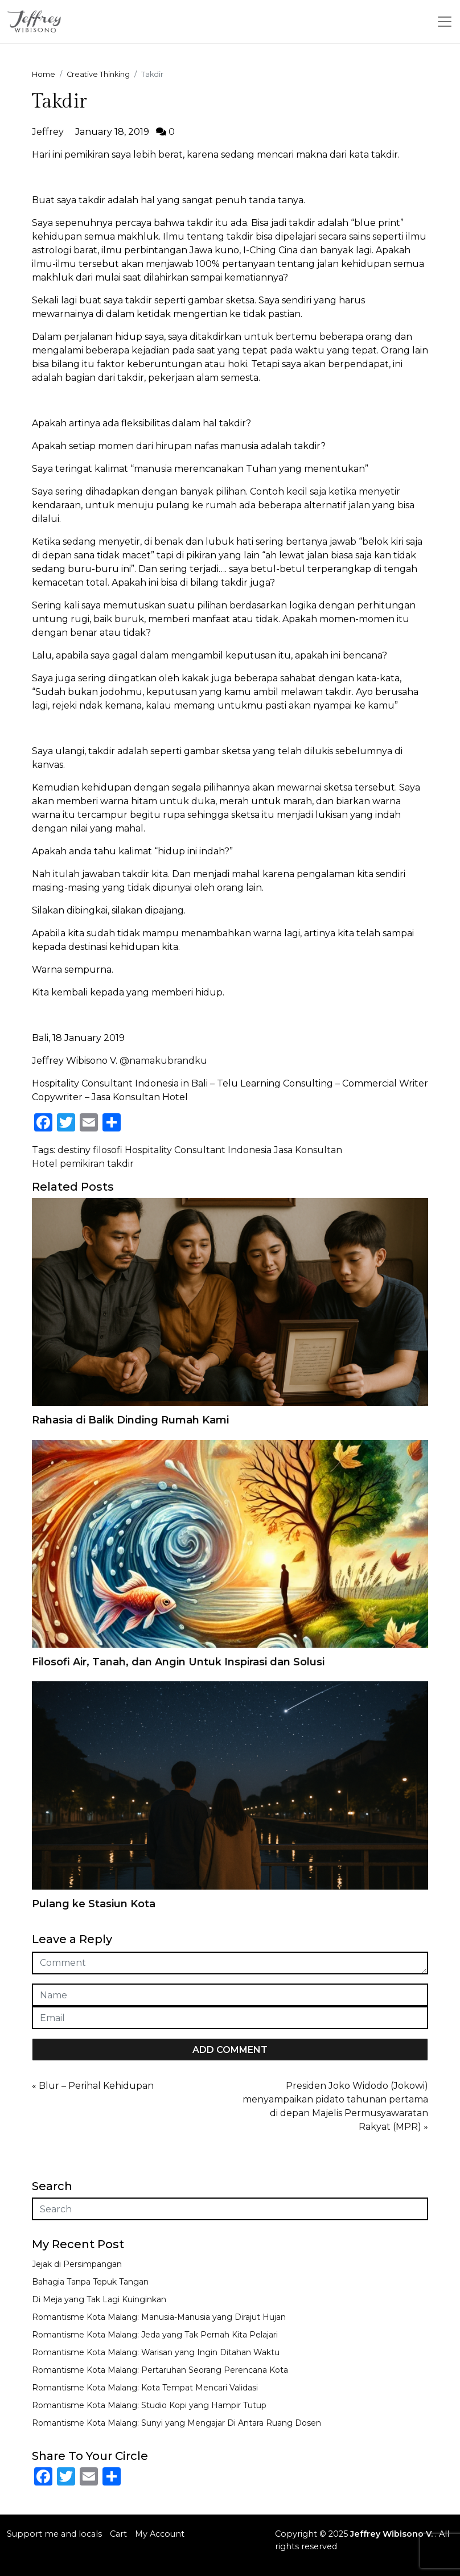  What do you see at coordinates (74, 1150) in the screenshot?
I see `destiny` at bounding box center [74, 1150].